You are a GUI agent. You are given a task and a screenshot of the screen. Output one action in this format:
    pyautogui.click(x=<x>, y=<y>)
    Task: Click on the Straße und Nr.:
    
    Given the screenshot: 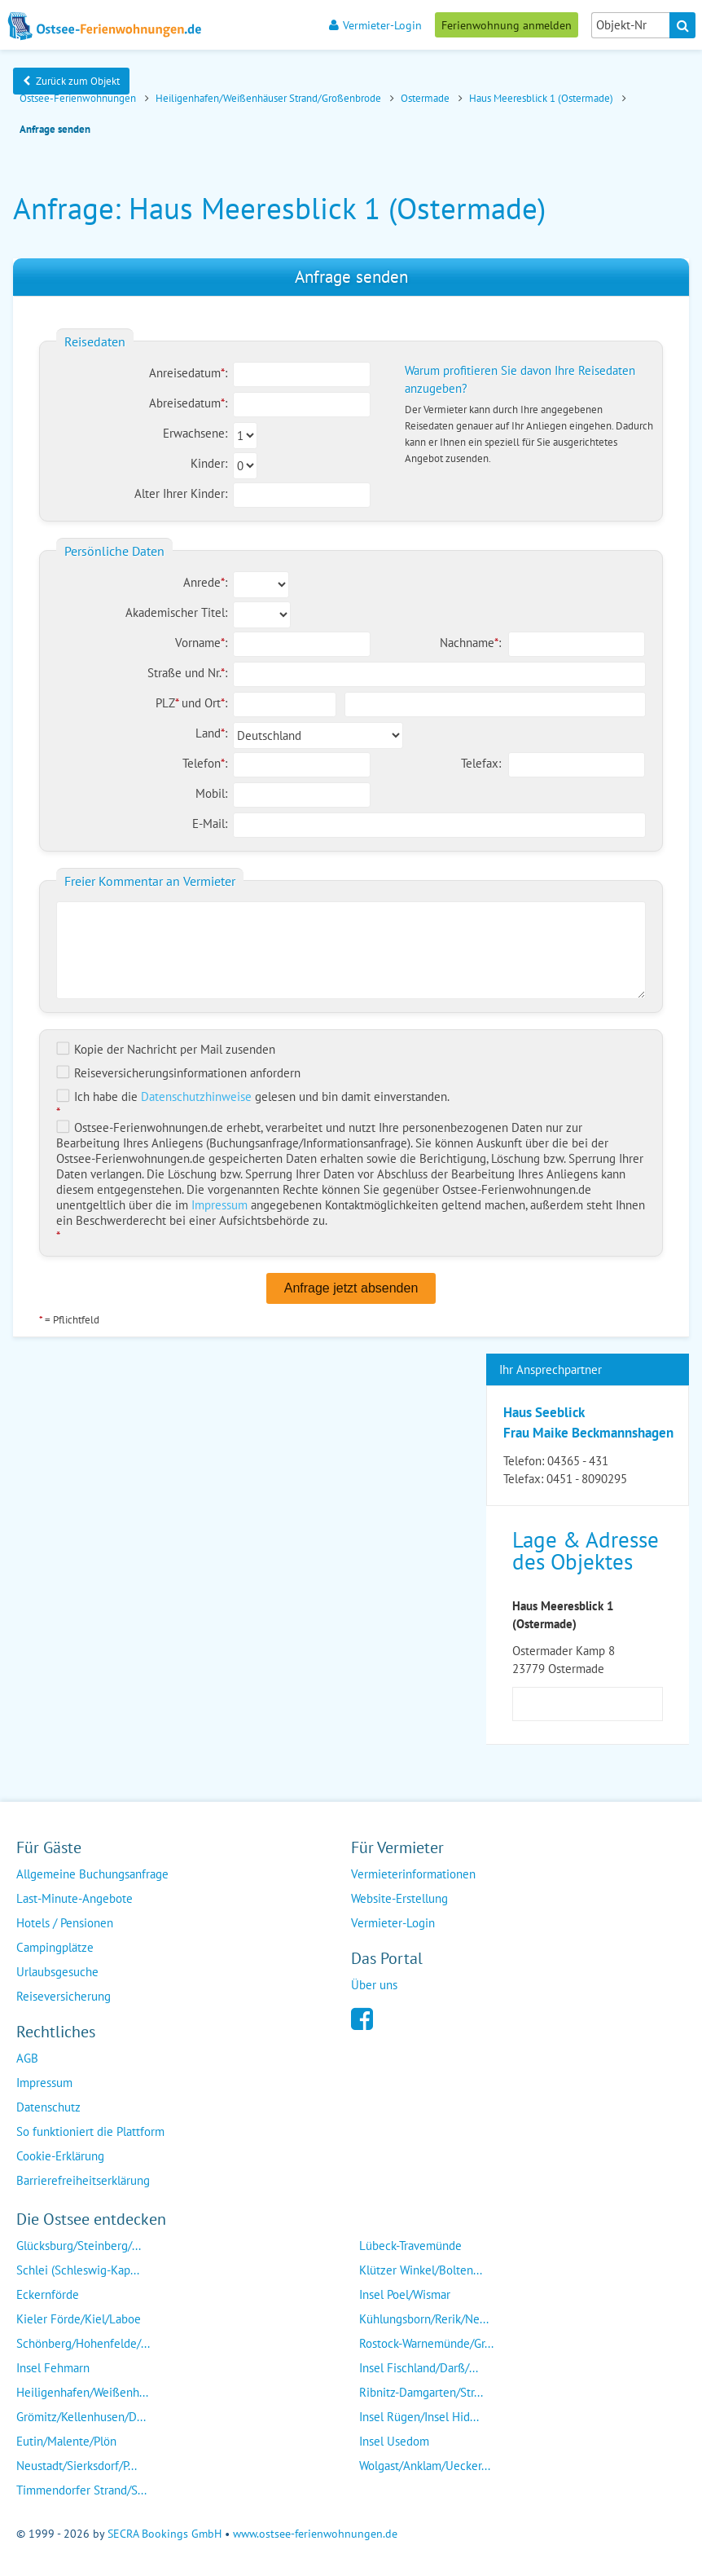 What is the action you would take?
    pyautogui.click(x=187, y=672)
    